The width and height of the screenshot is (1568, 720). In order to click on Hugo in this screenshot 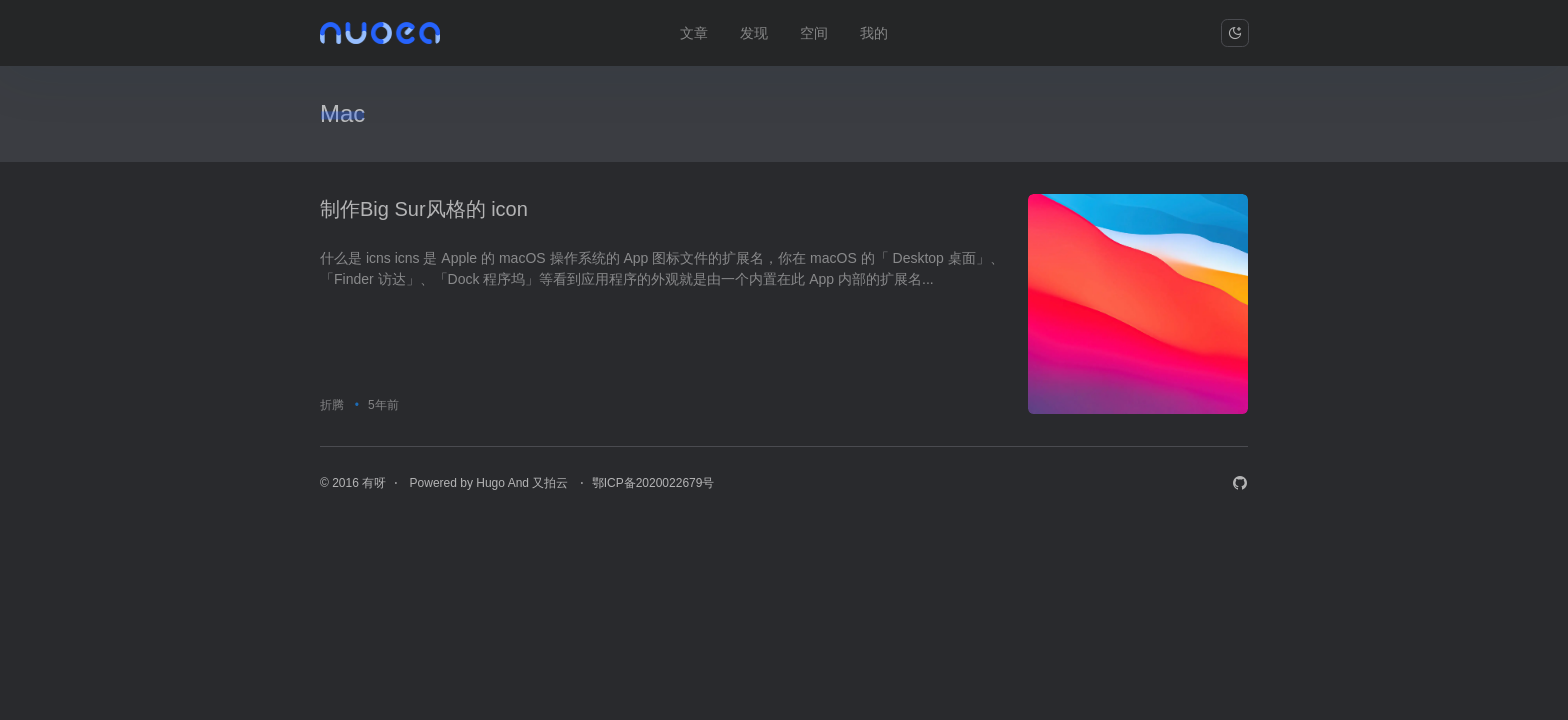, I will do `click(490, 483)`.